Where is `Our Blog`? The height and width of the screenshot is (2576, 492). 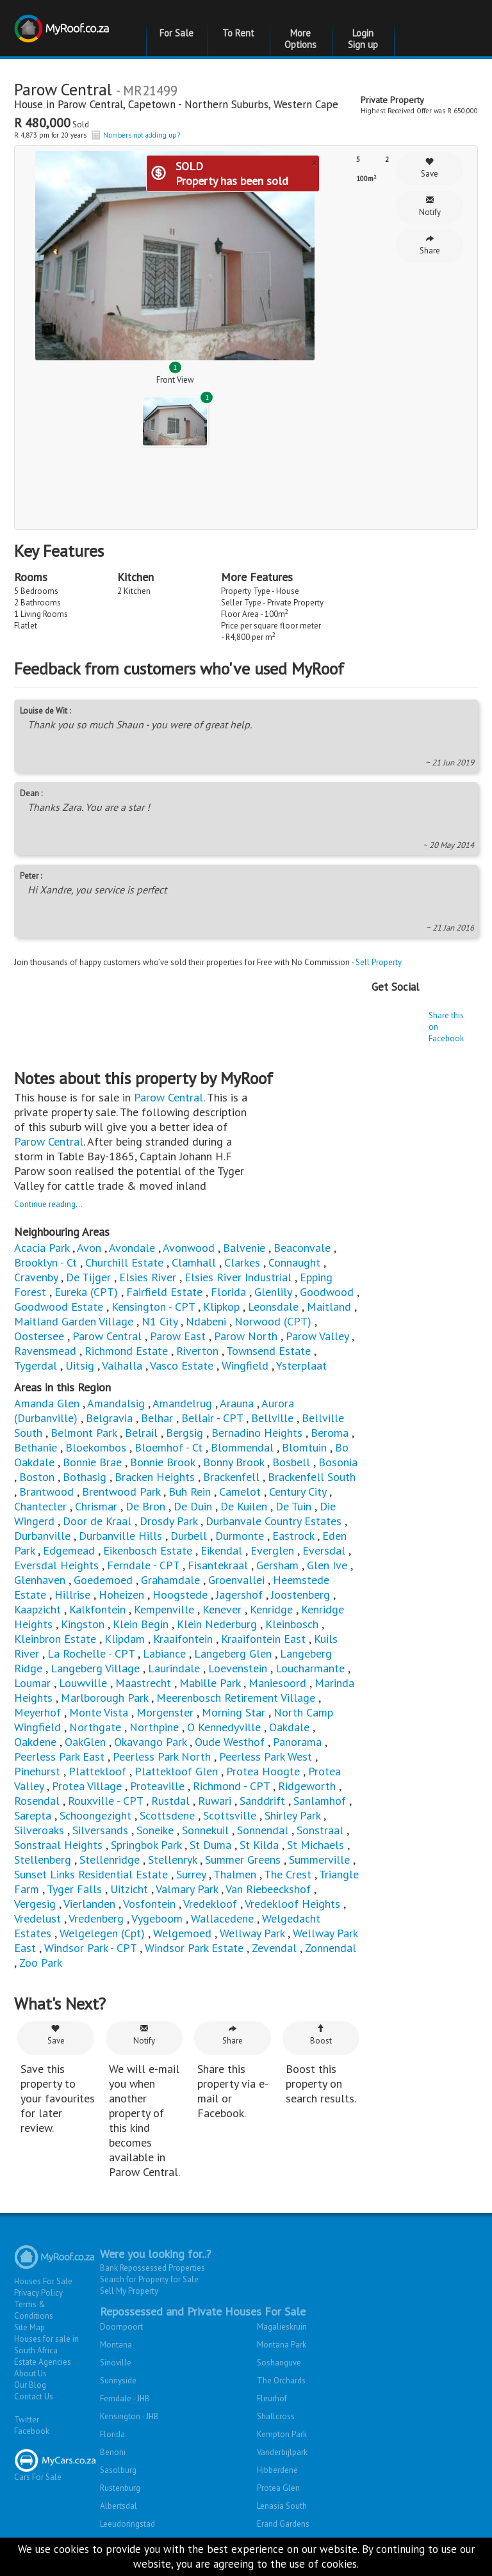 Our Blog is located at coordinates (30, 2385).